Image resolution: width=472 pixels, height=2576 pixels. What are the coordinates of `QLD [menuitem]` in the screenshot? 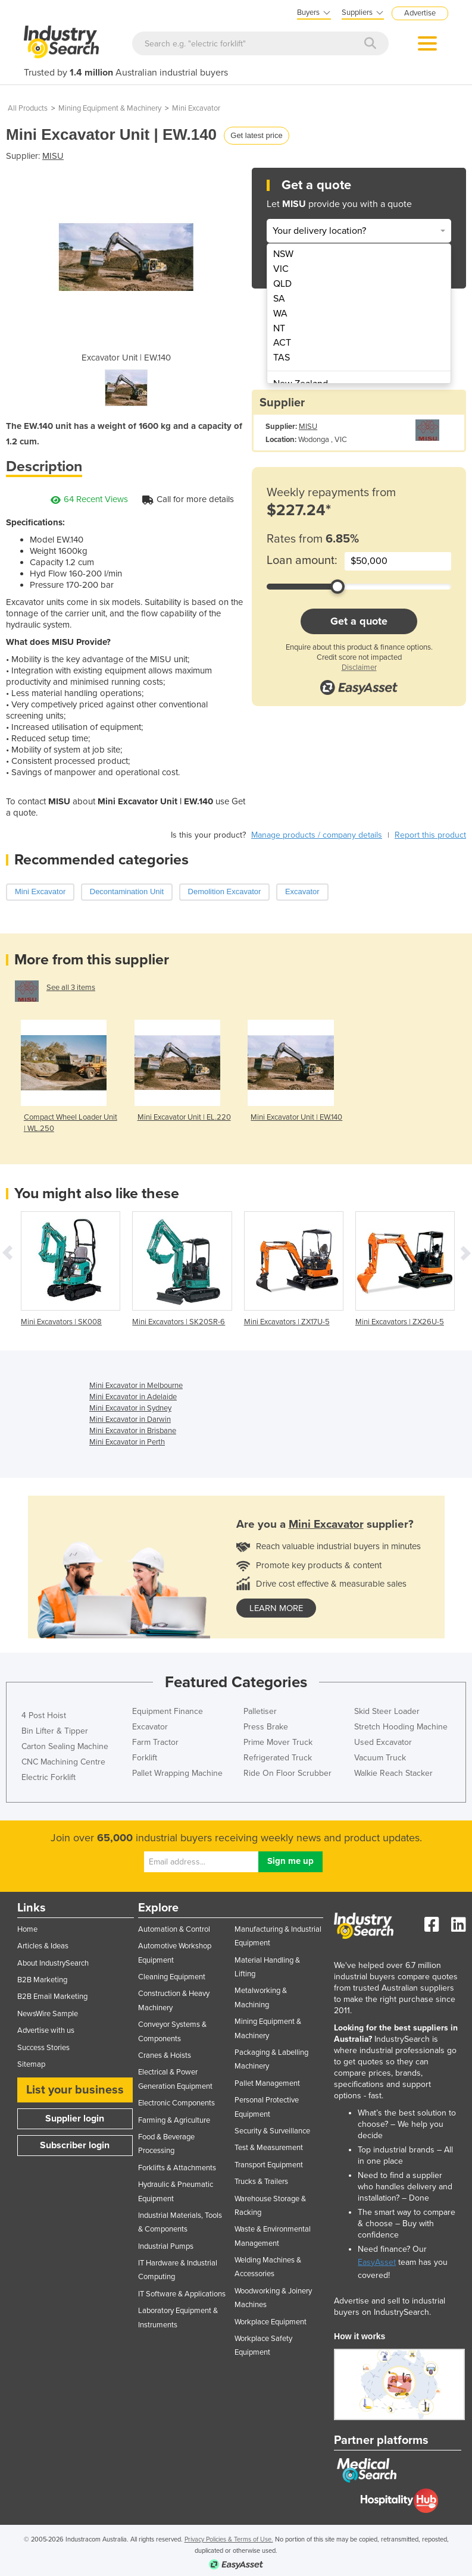 It's located at (282, 284).